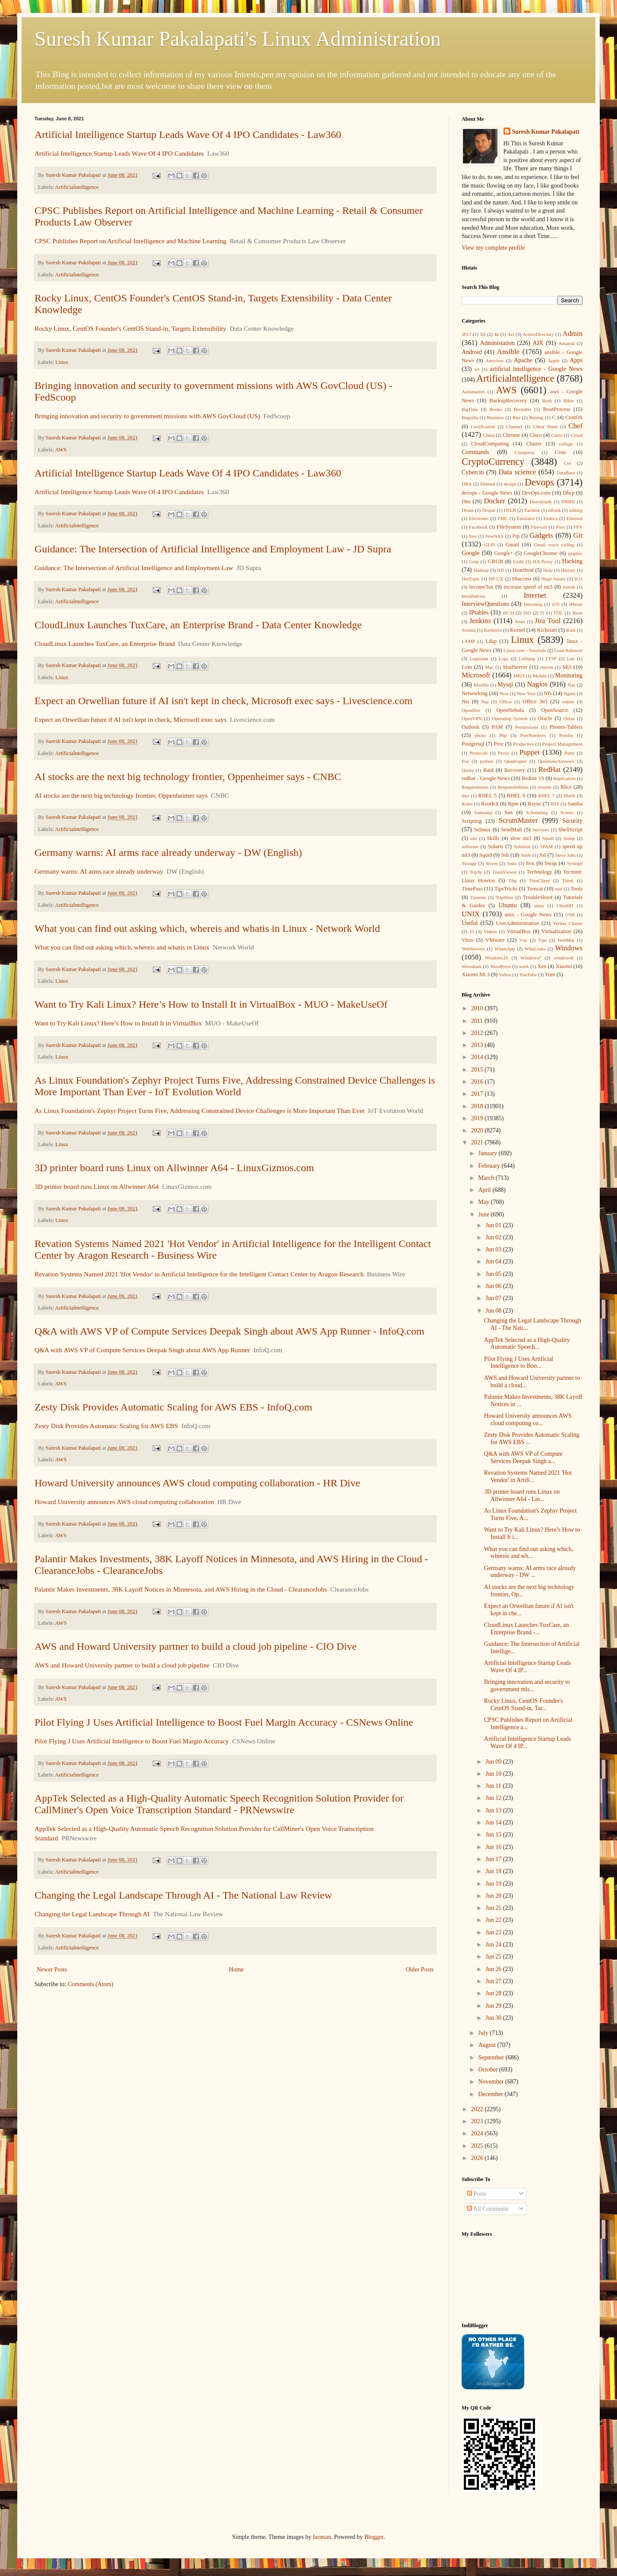  I want to click on Kickstart, so click(547, 630).